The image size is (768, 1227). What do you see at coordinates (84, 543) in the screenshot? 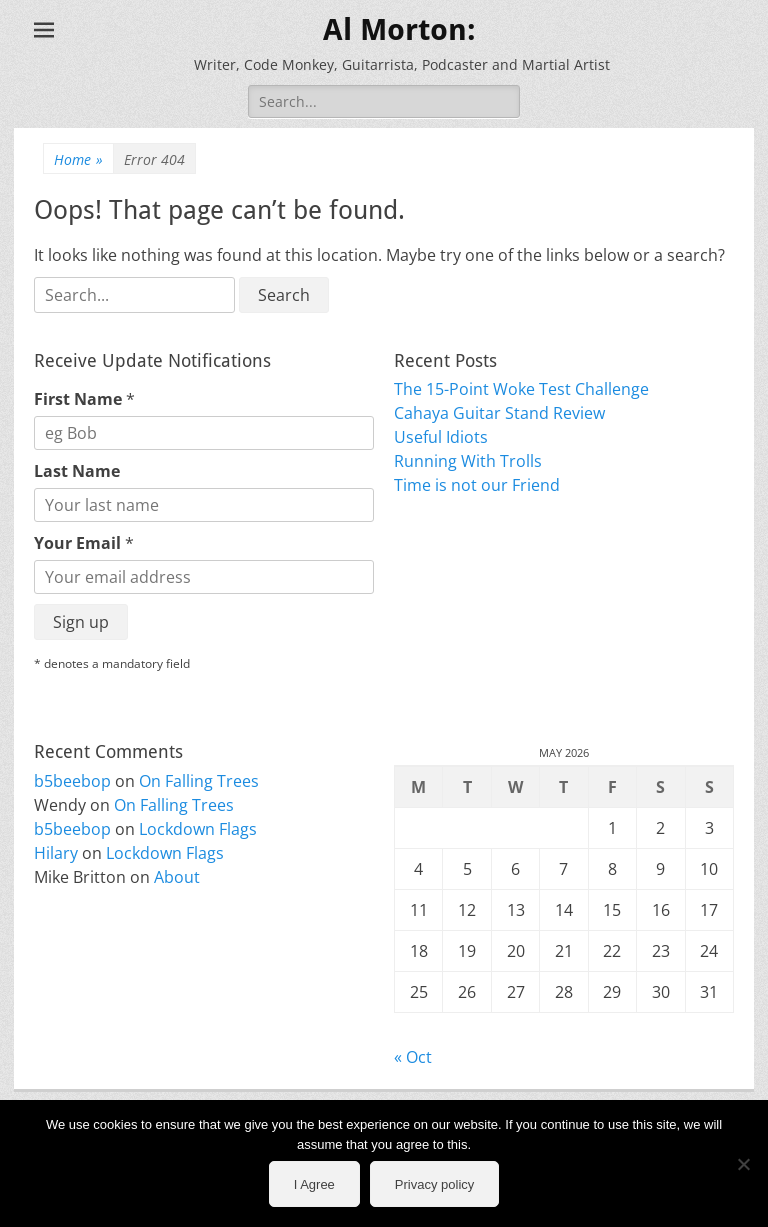
I see `Your Email` at bounding box center [84, 543].